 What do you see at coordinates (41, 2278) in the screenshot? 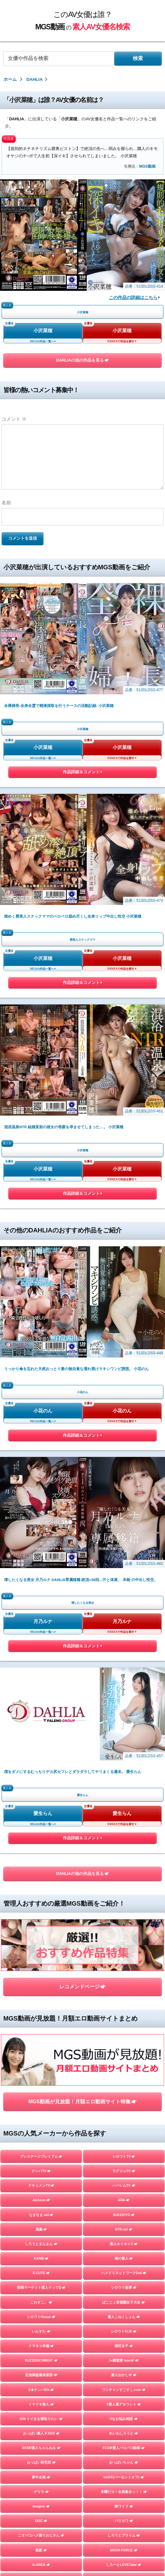
I see `#素人 はっしゅたぐシロウト` at bounding box center [41, 2278].